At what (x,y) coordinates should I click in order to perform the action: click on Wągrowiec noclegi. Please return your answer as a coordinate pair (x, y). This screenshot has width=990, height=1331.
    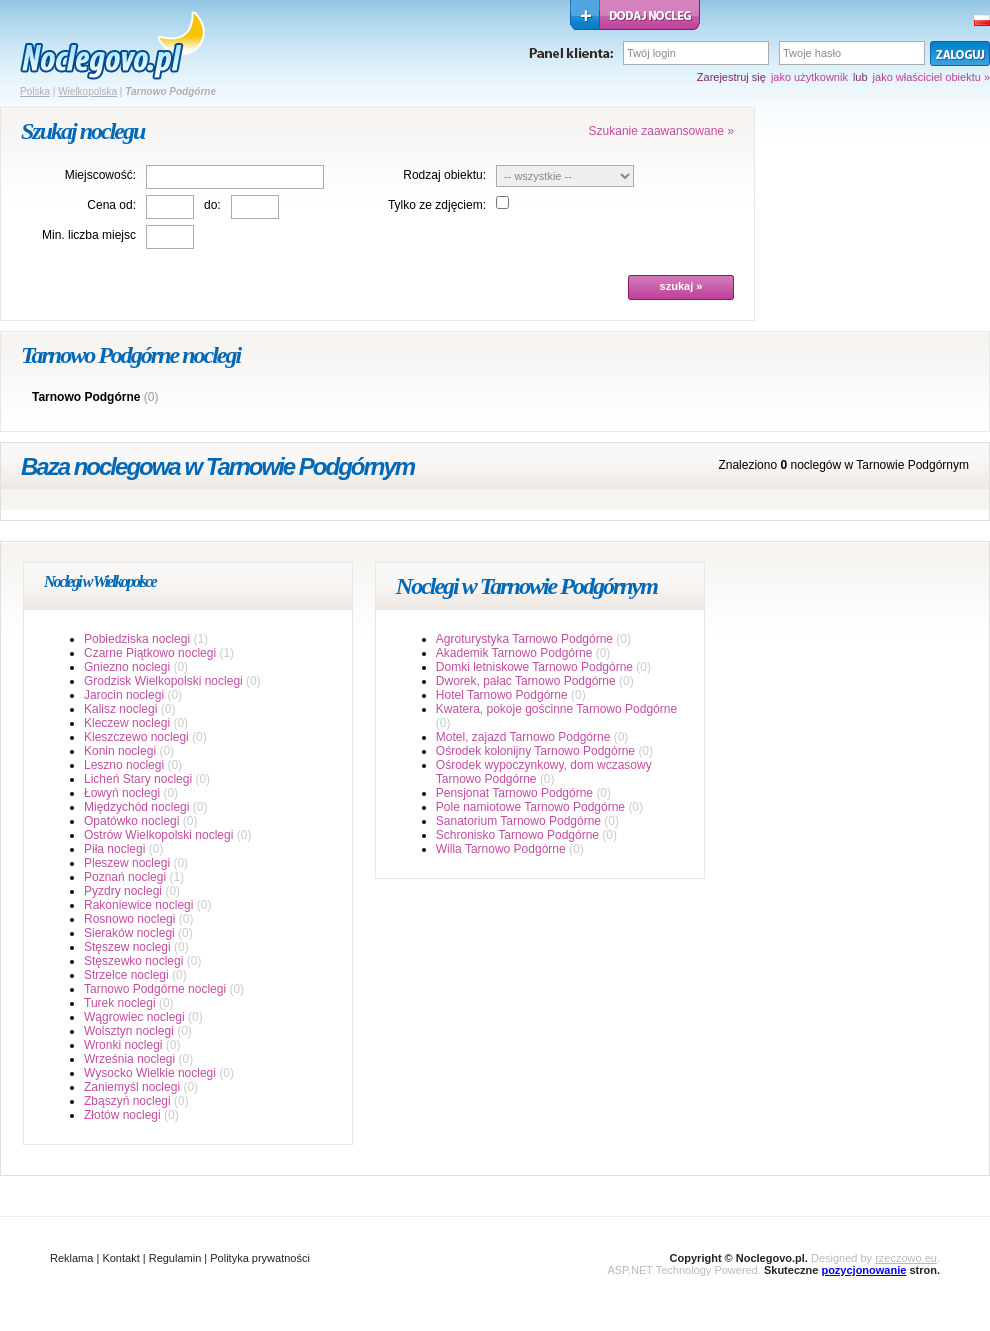
    Looking at the image, I should click on (134, 1017).